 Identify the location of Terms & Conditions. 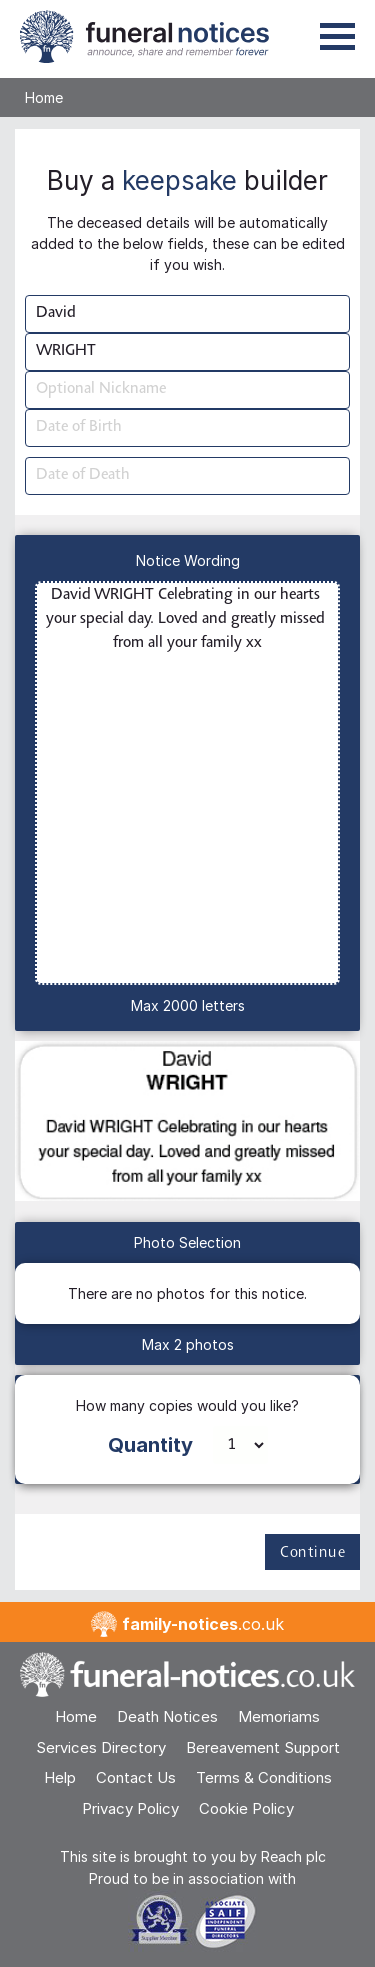
(264, 1777).